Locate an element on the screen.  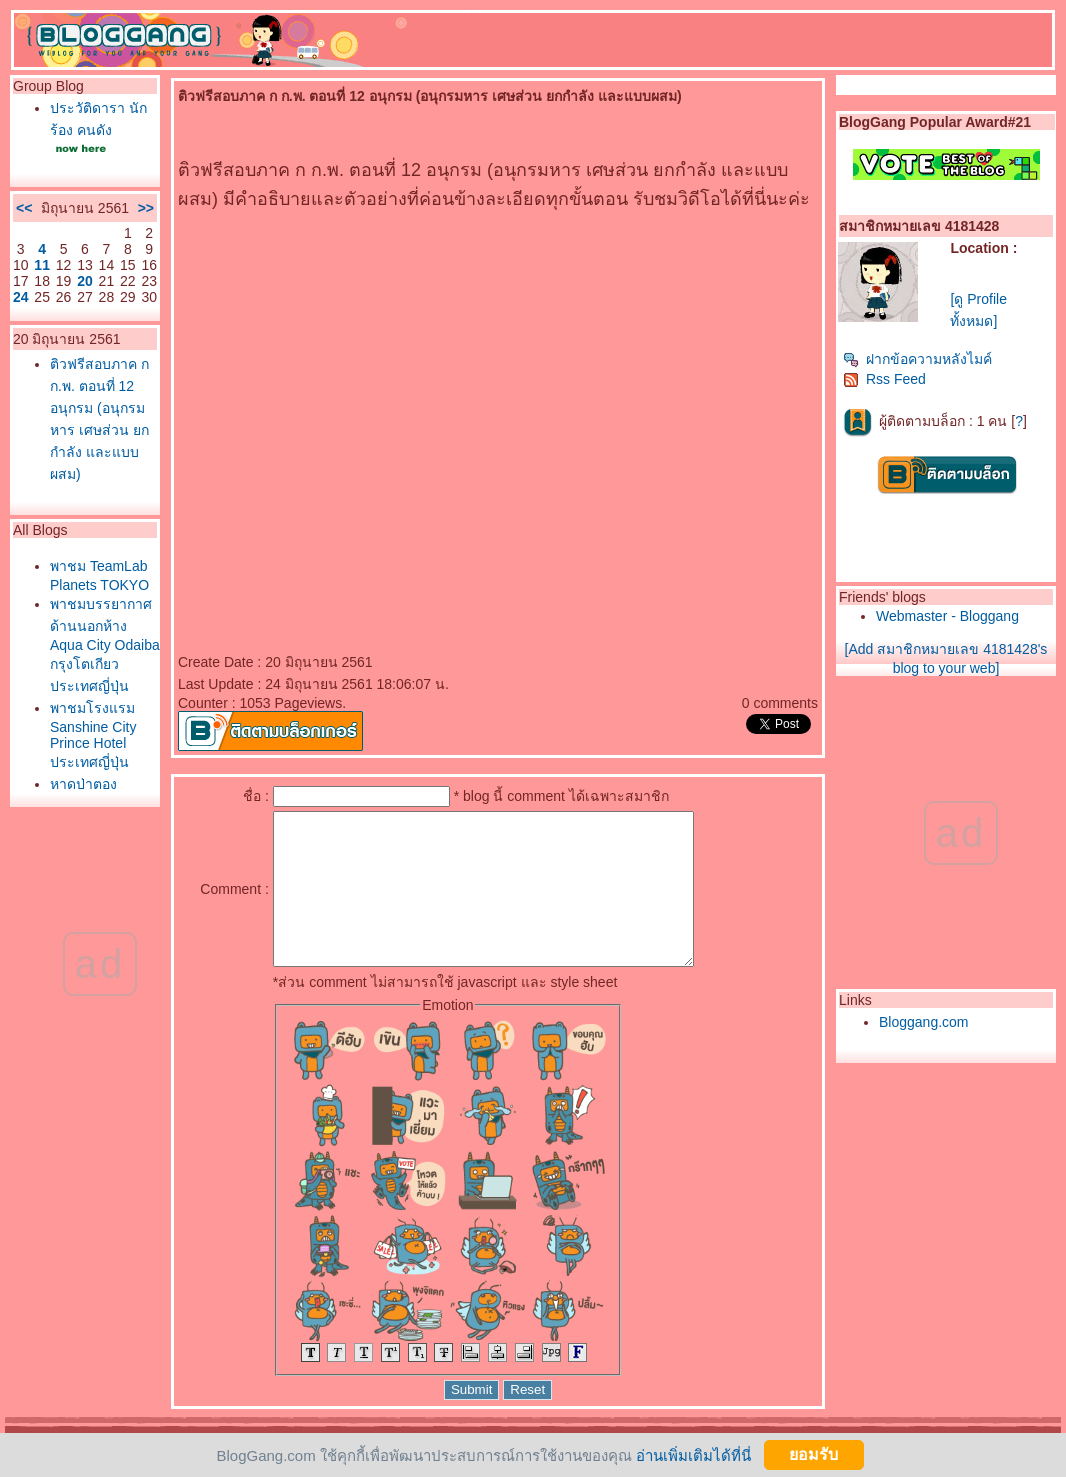
พาชมโรงแรม Sanshine City Prince Hotel ประเทศญี่ปุ่น is located at coordinates (93, 735).